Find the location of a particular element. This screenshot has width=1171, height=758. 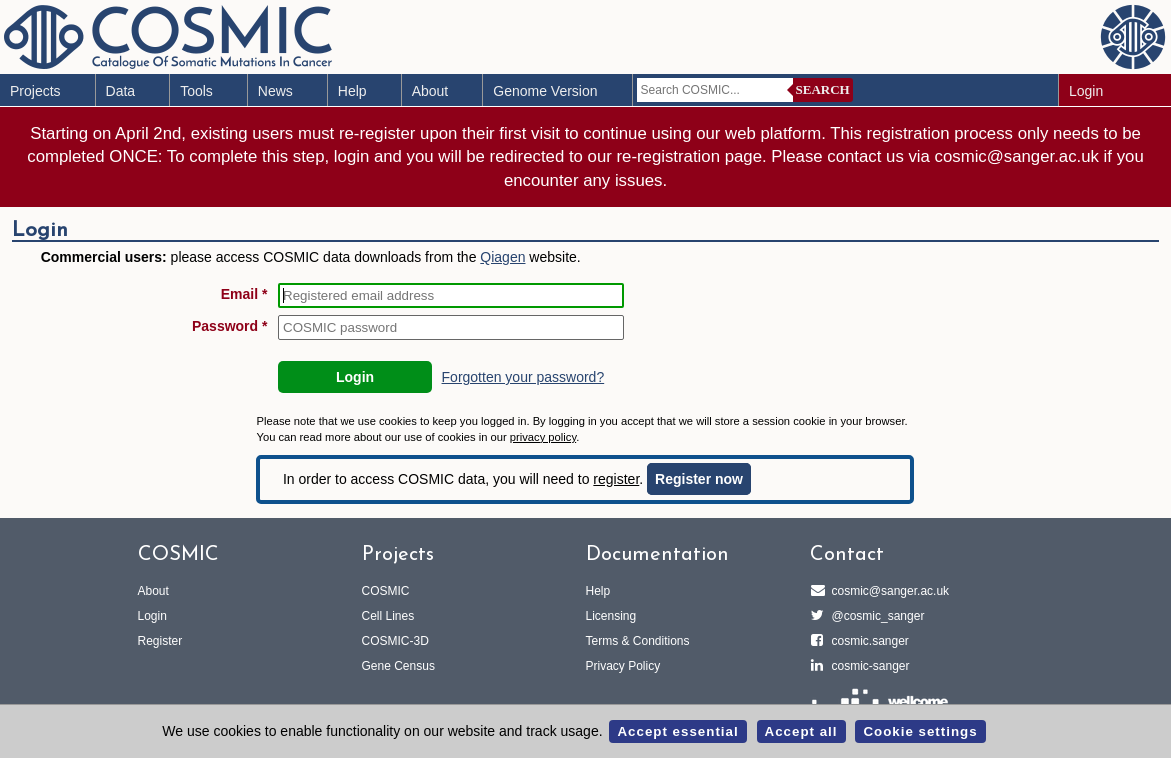

About is located at coordinates (430, 91).